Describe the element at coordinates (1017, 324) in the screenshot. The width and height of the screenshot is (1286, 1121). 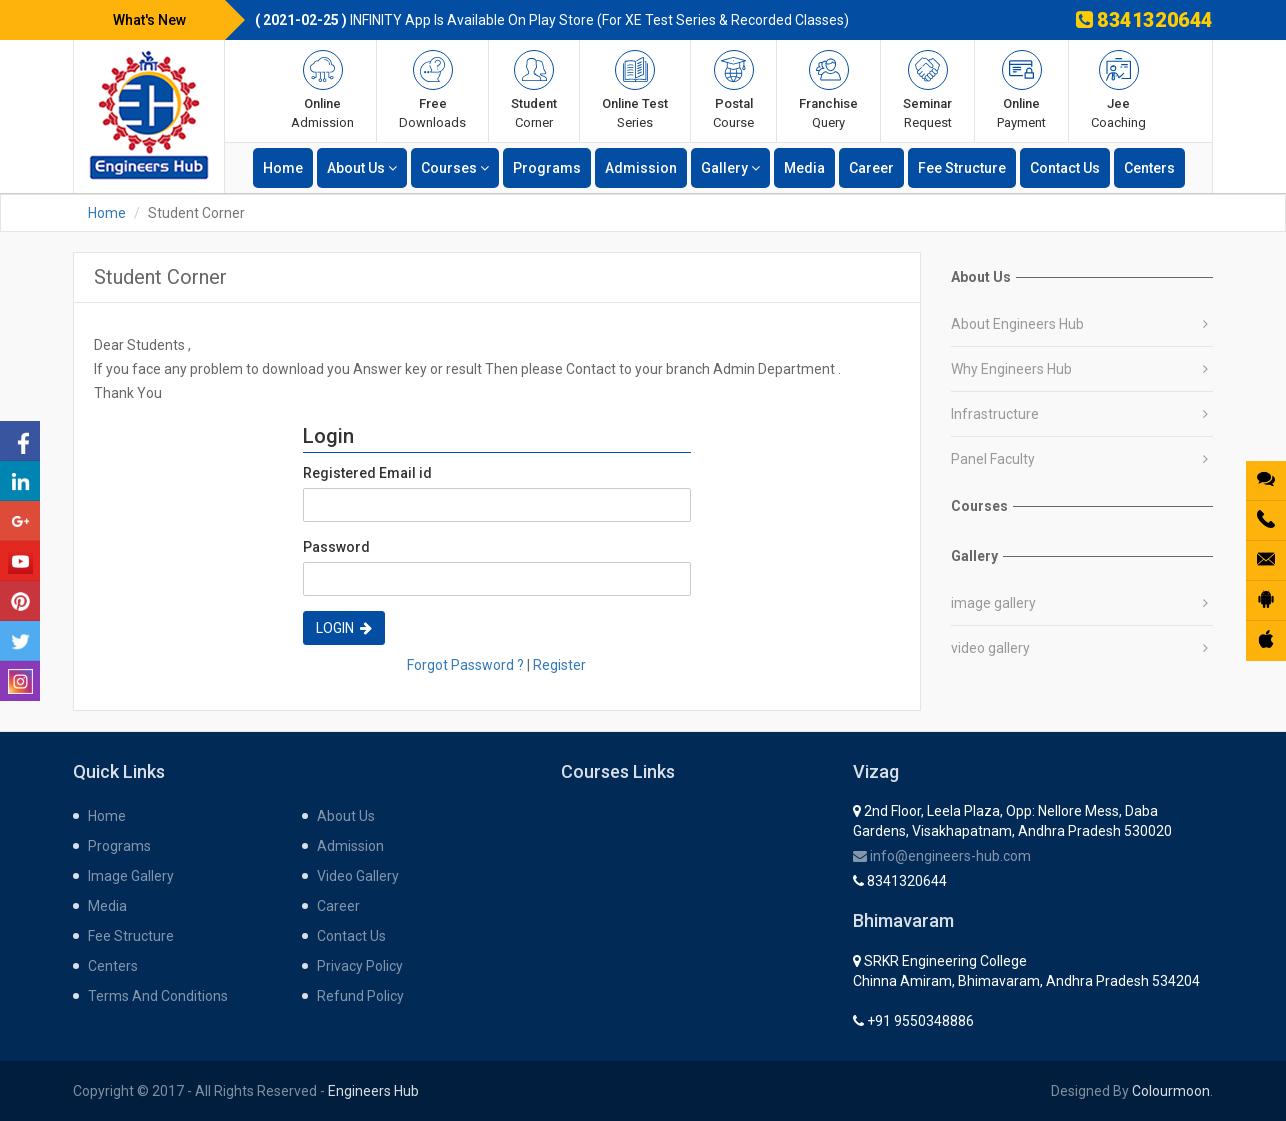
I see `About Engineers Hub` at that location.